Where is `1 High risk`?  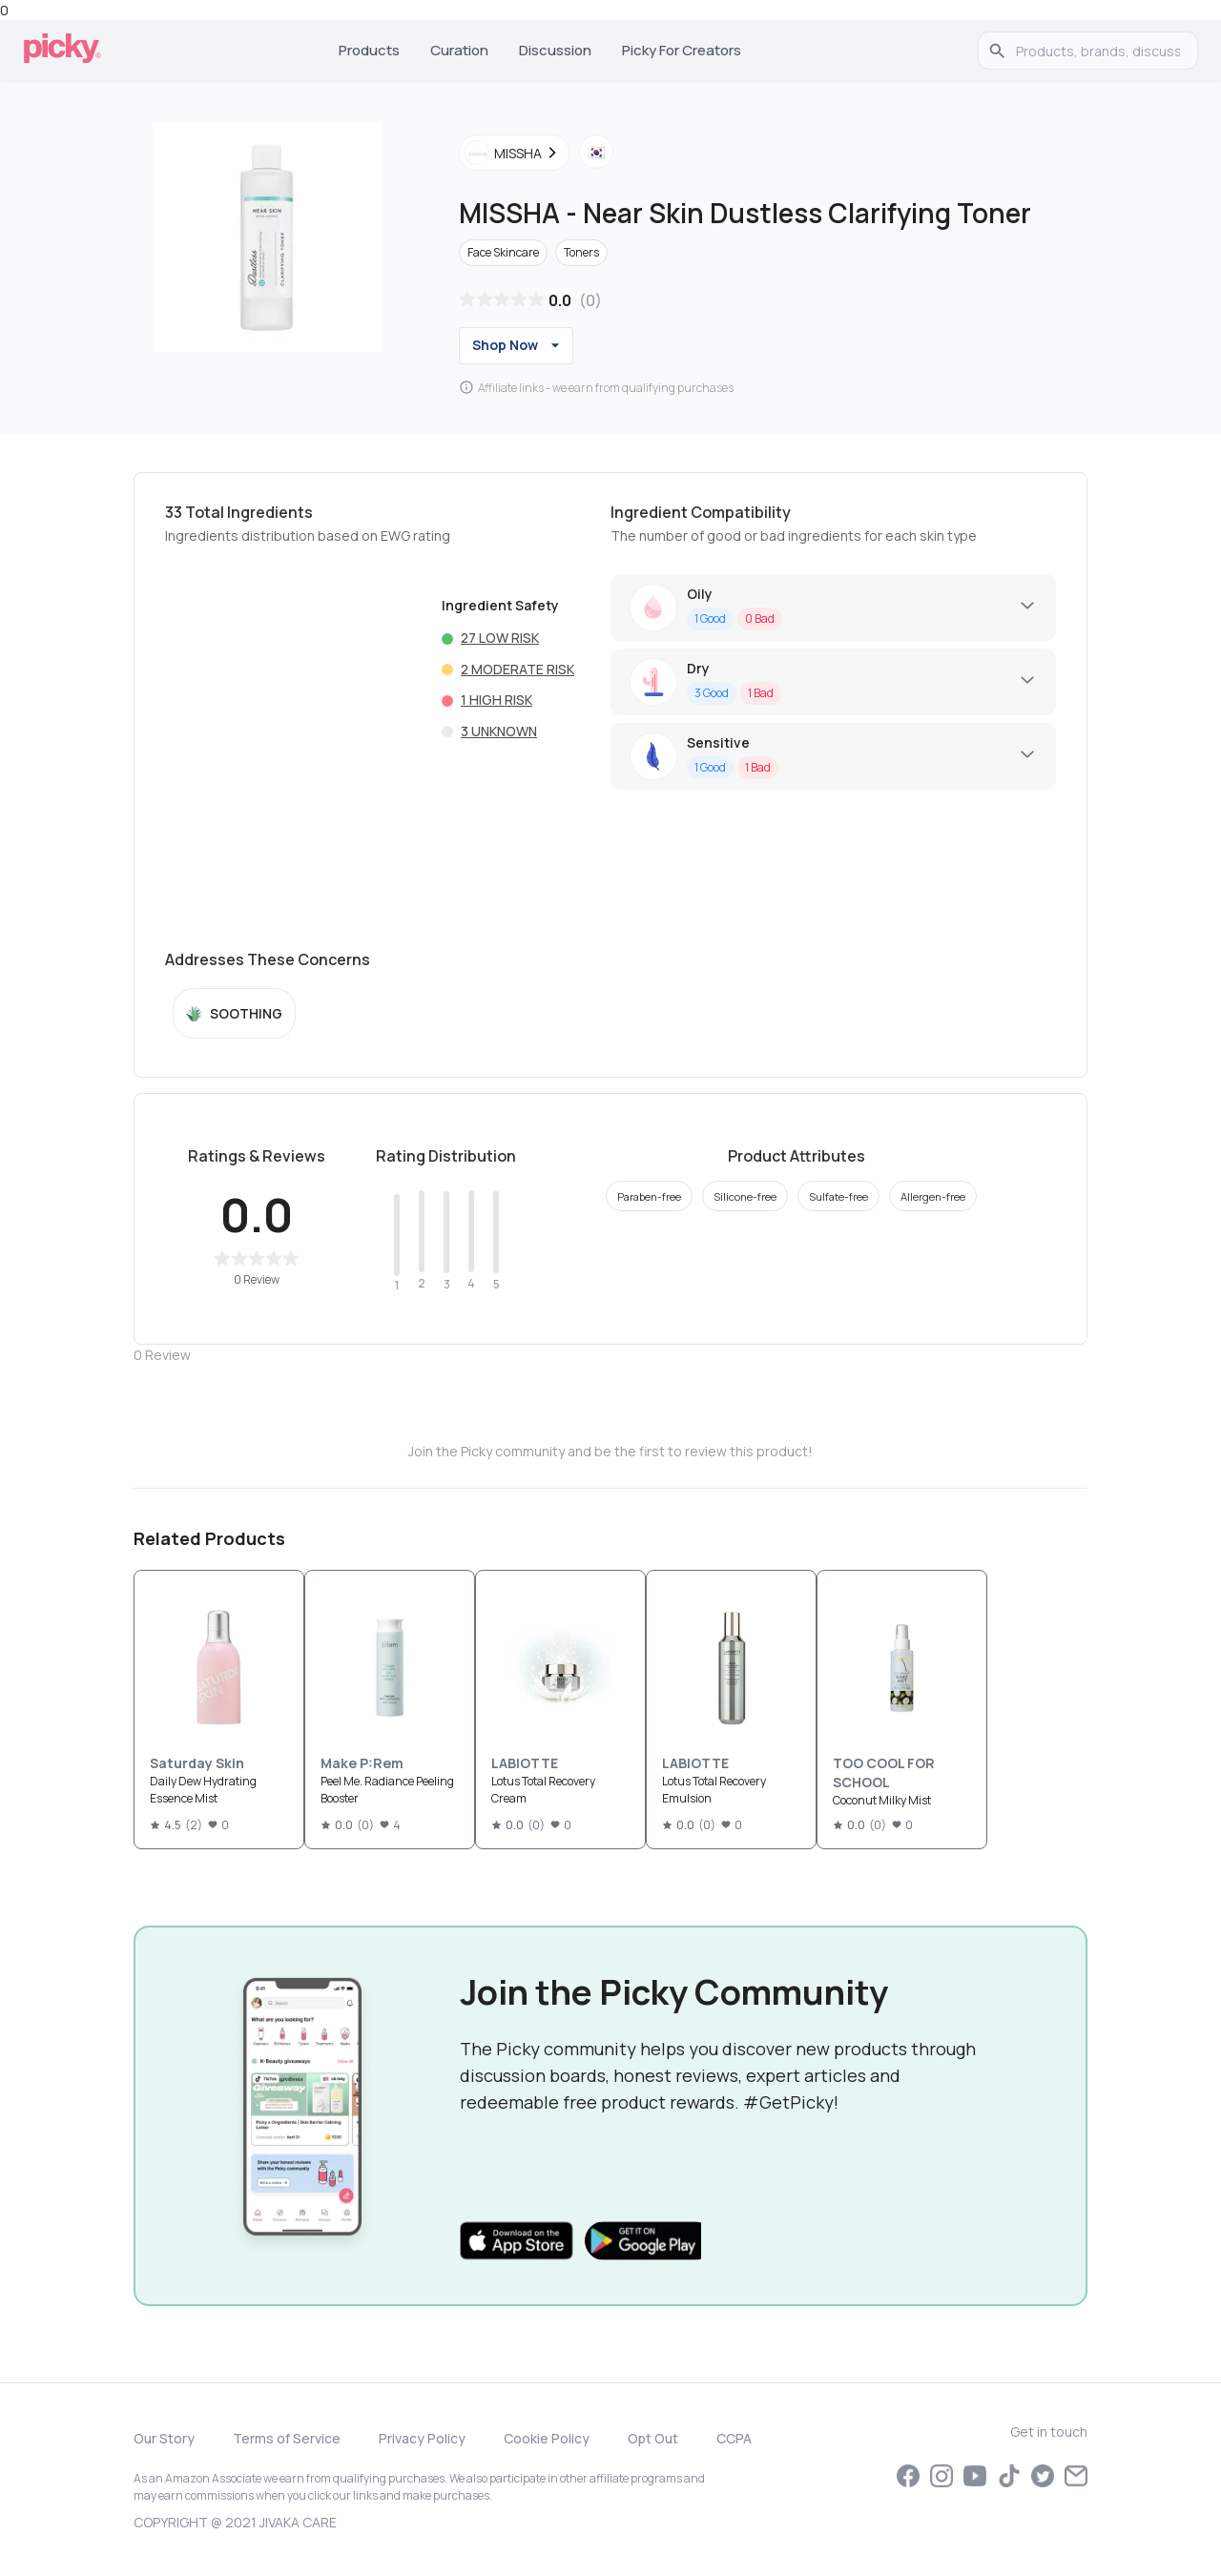
1 High risk is located at coordinates (496, 699).